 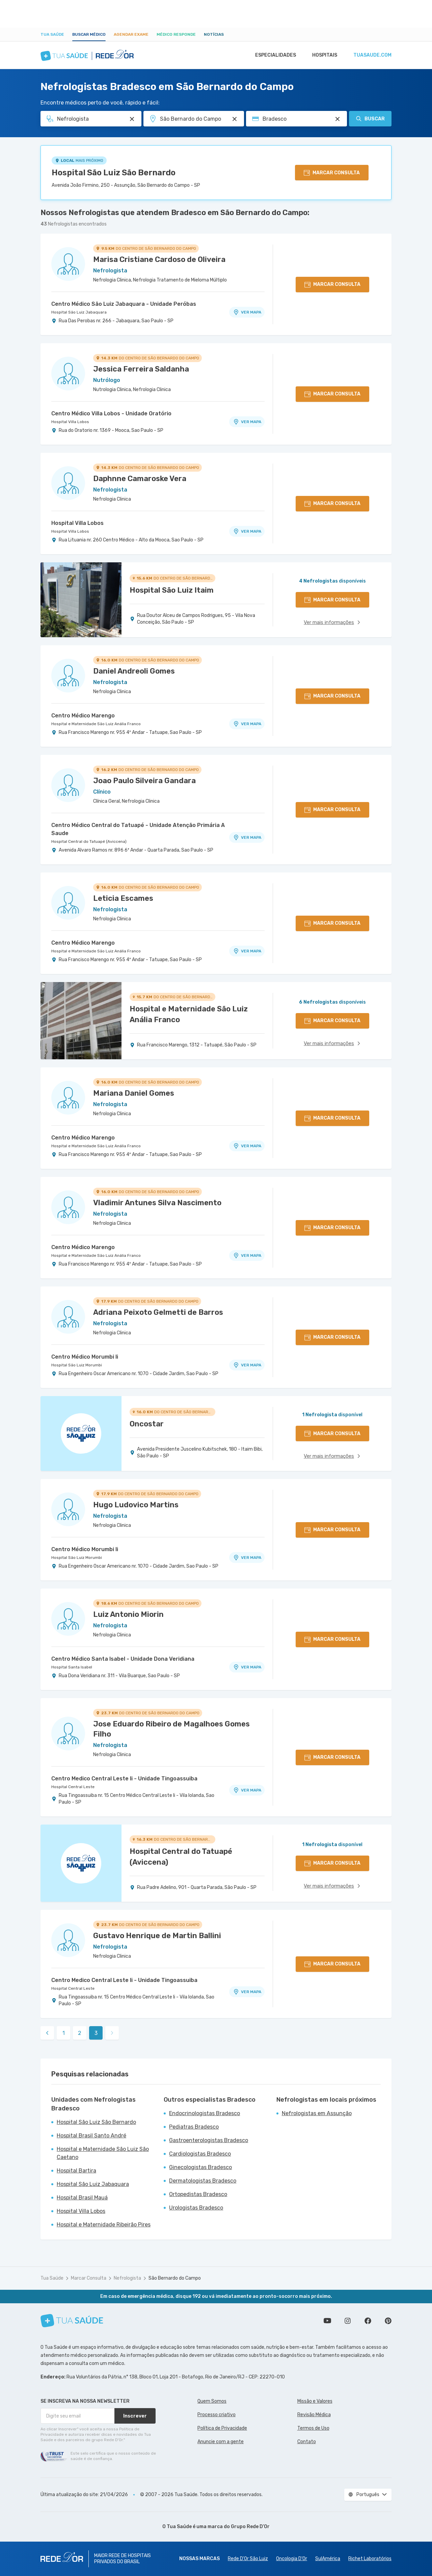 I want to click on Centro Médico Villa Lobos - Unidade Oratório, so click(x=111, y=413).